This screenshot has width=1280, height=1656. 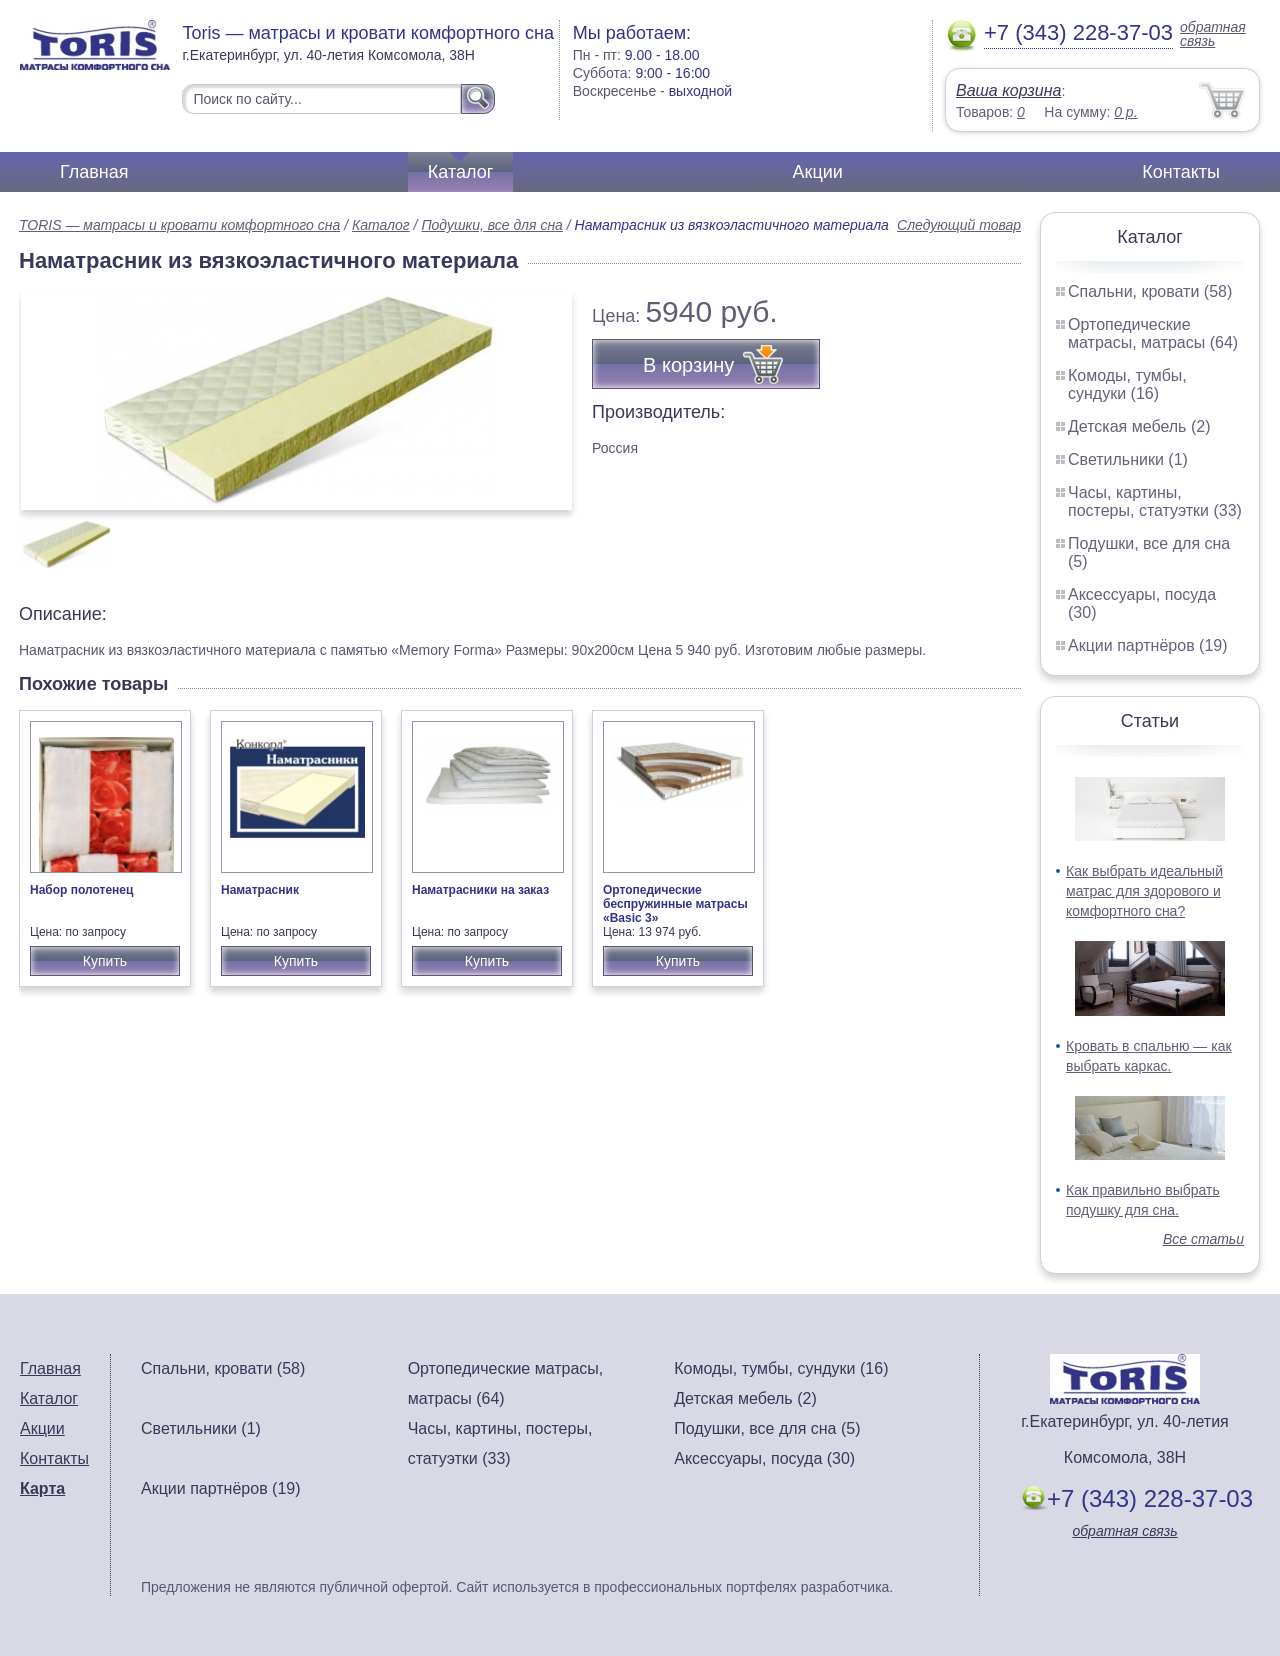 I want to click on Часы, картины, постеры, статуэтки (33), so click(x=1155, y=501).